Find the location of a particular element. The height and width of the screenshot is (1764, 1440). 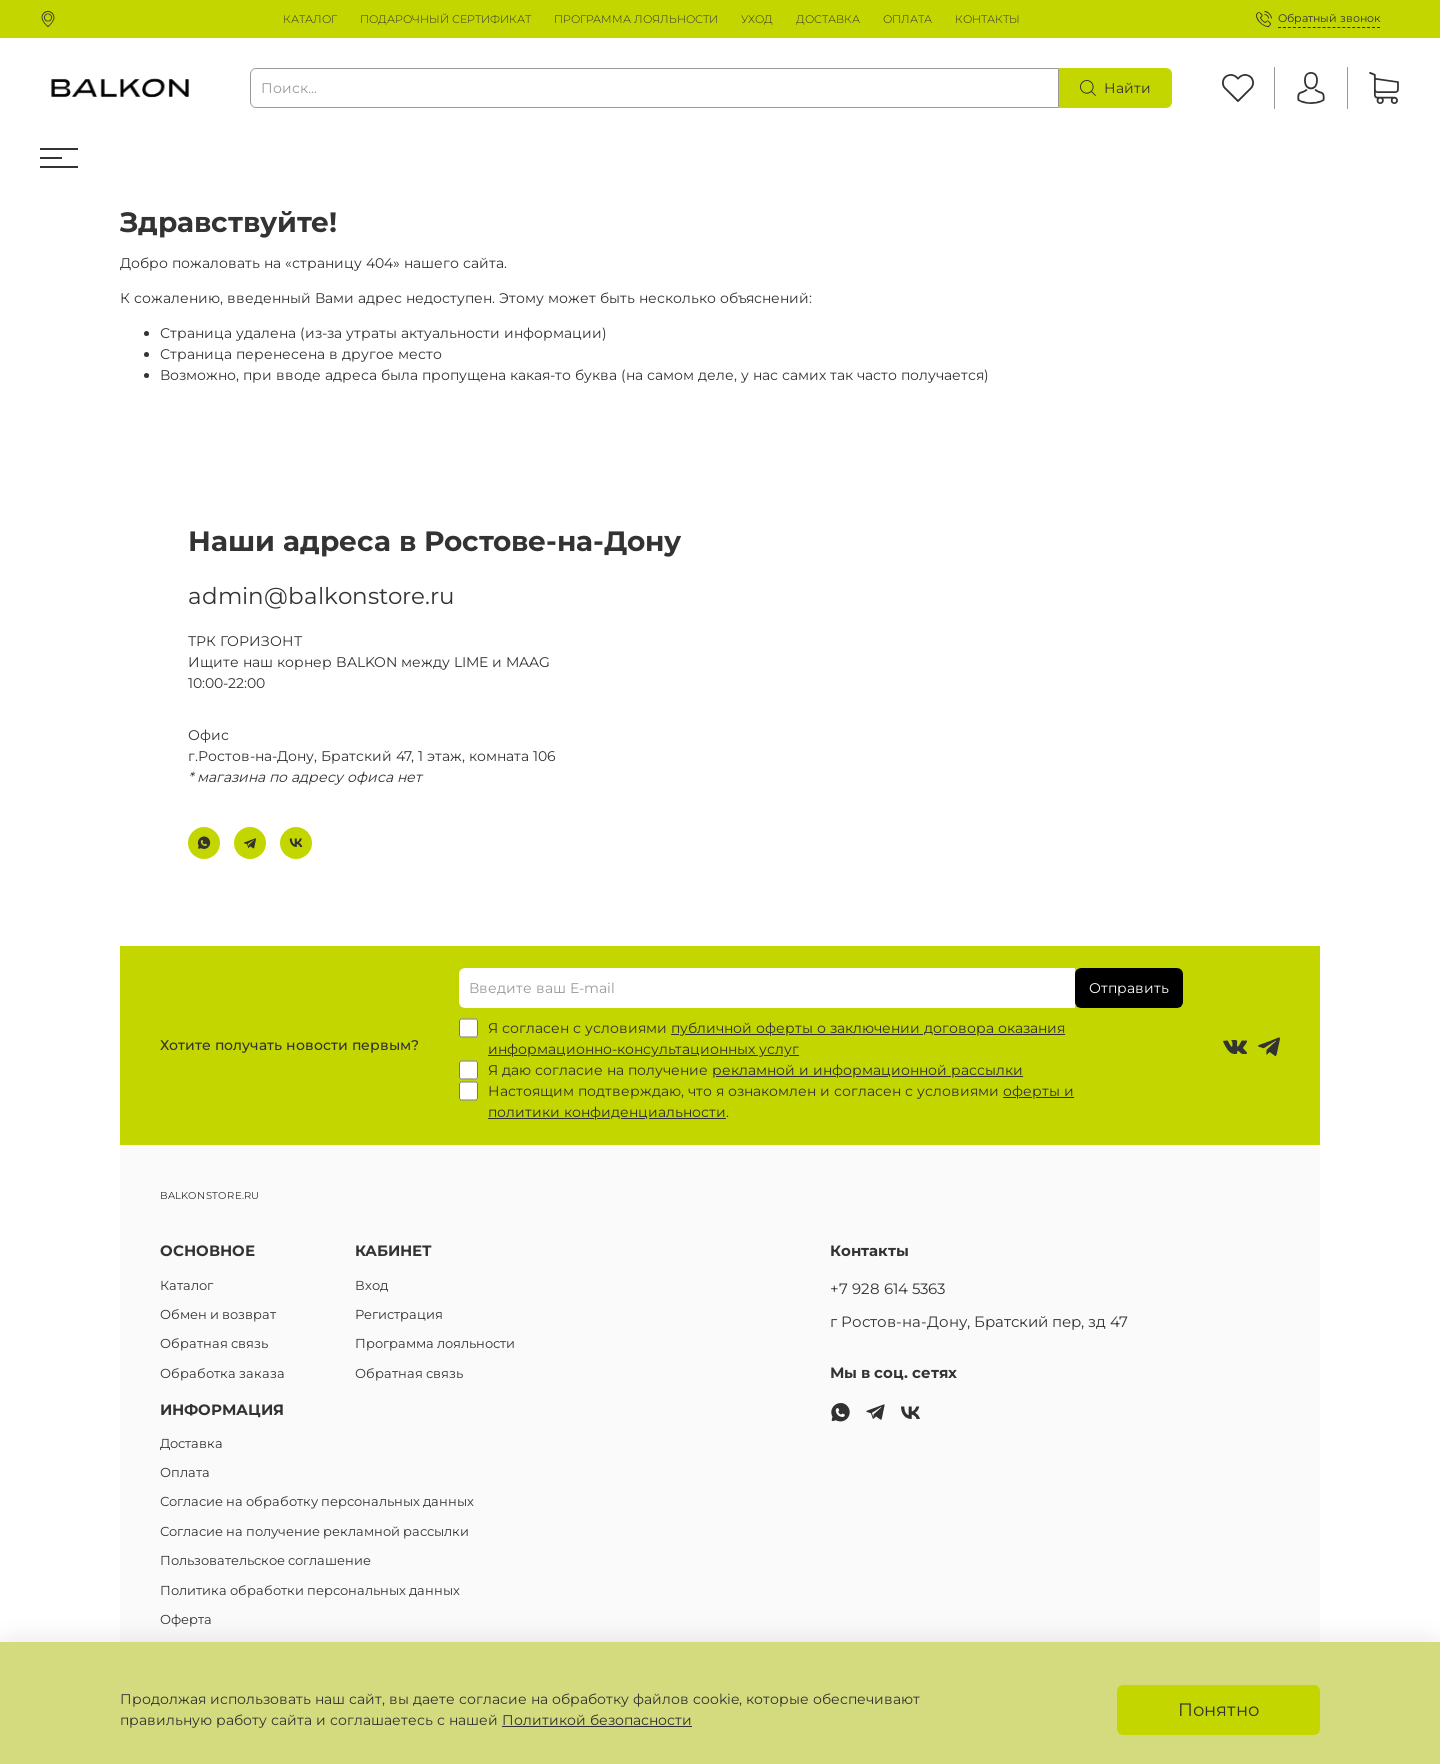

Согласие на обработку персональных данных is located at coordinates (317, 1501).